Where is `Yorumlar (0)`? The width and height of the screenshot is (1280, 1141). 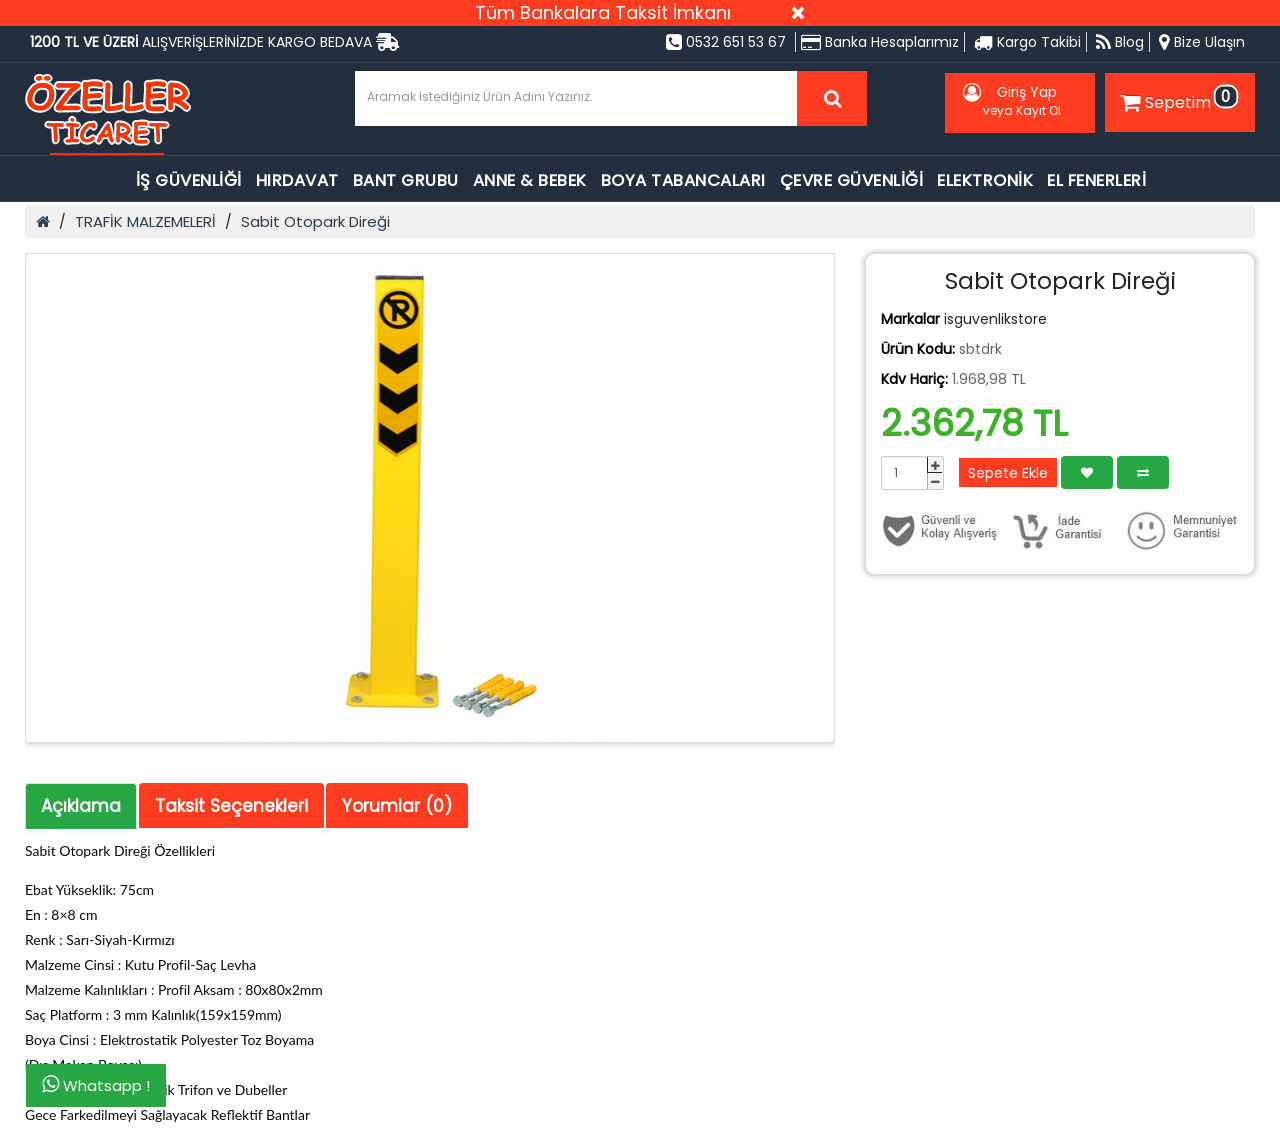
Yorumlar (0) is located at coordinates (397, 806).